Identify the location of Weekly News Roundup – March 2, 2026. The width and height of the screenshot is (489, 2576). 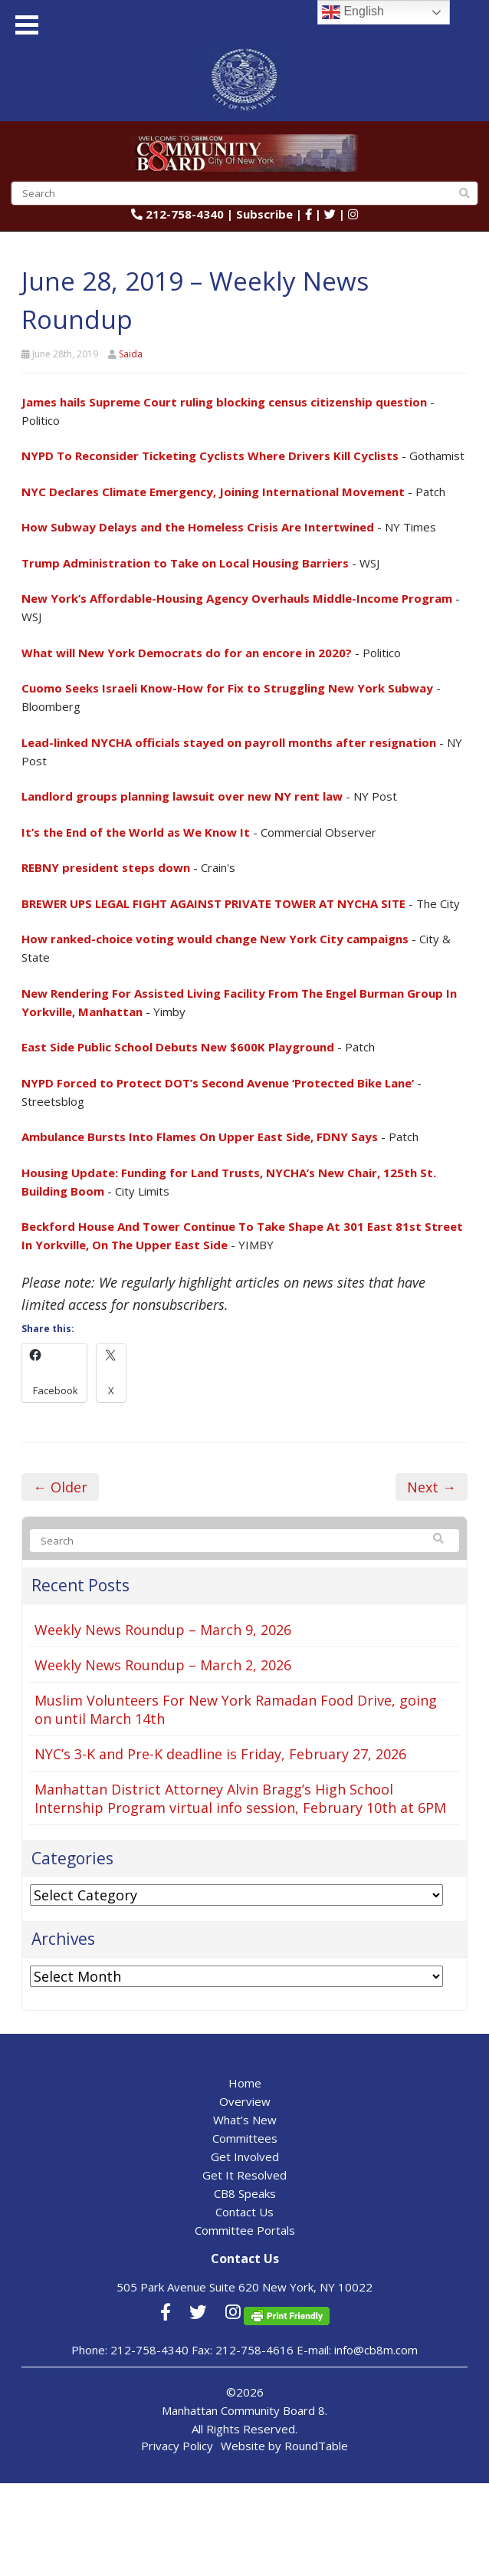
(162, 1665).